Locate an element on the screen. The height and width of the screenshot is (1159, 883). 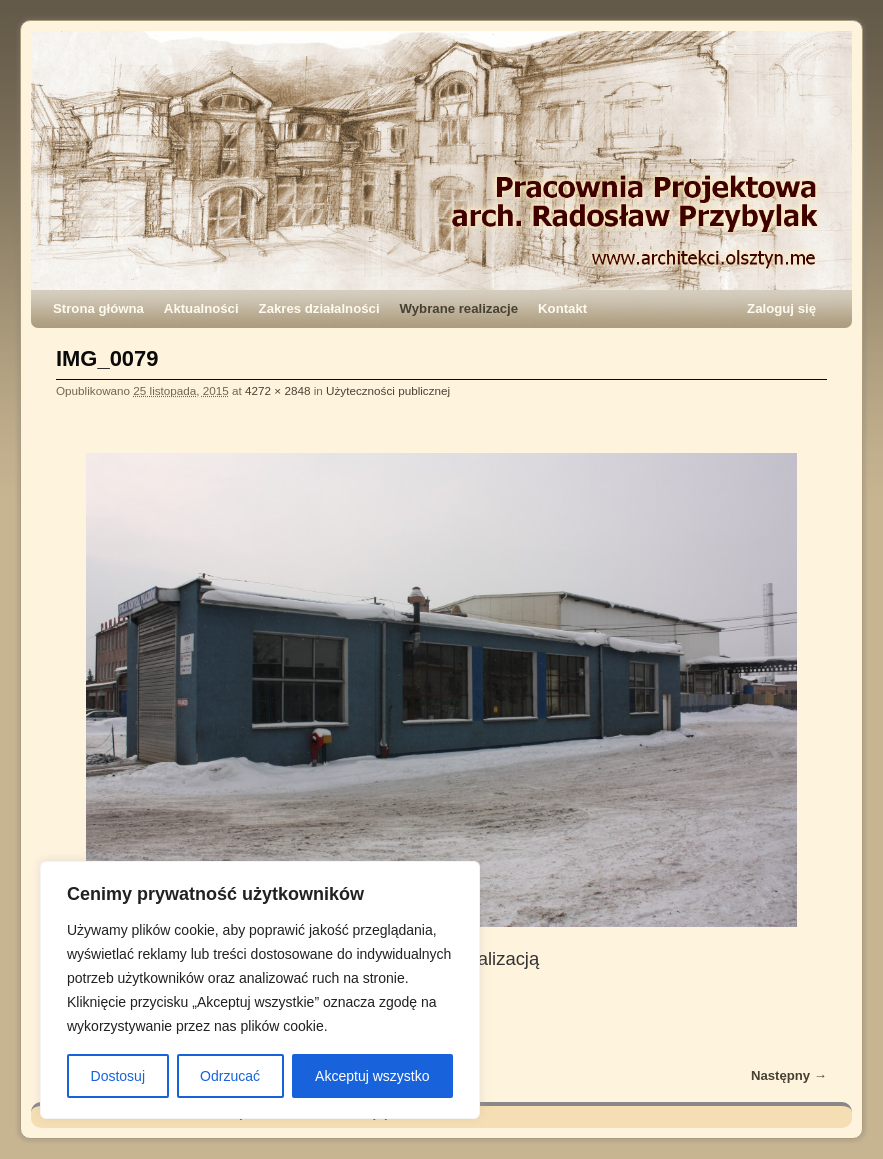
Strona główna is located at coordinates (98, 308).